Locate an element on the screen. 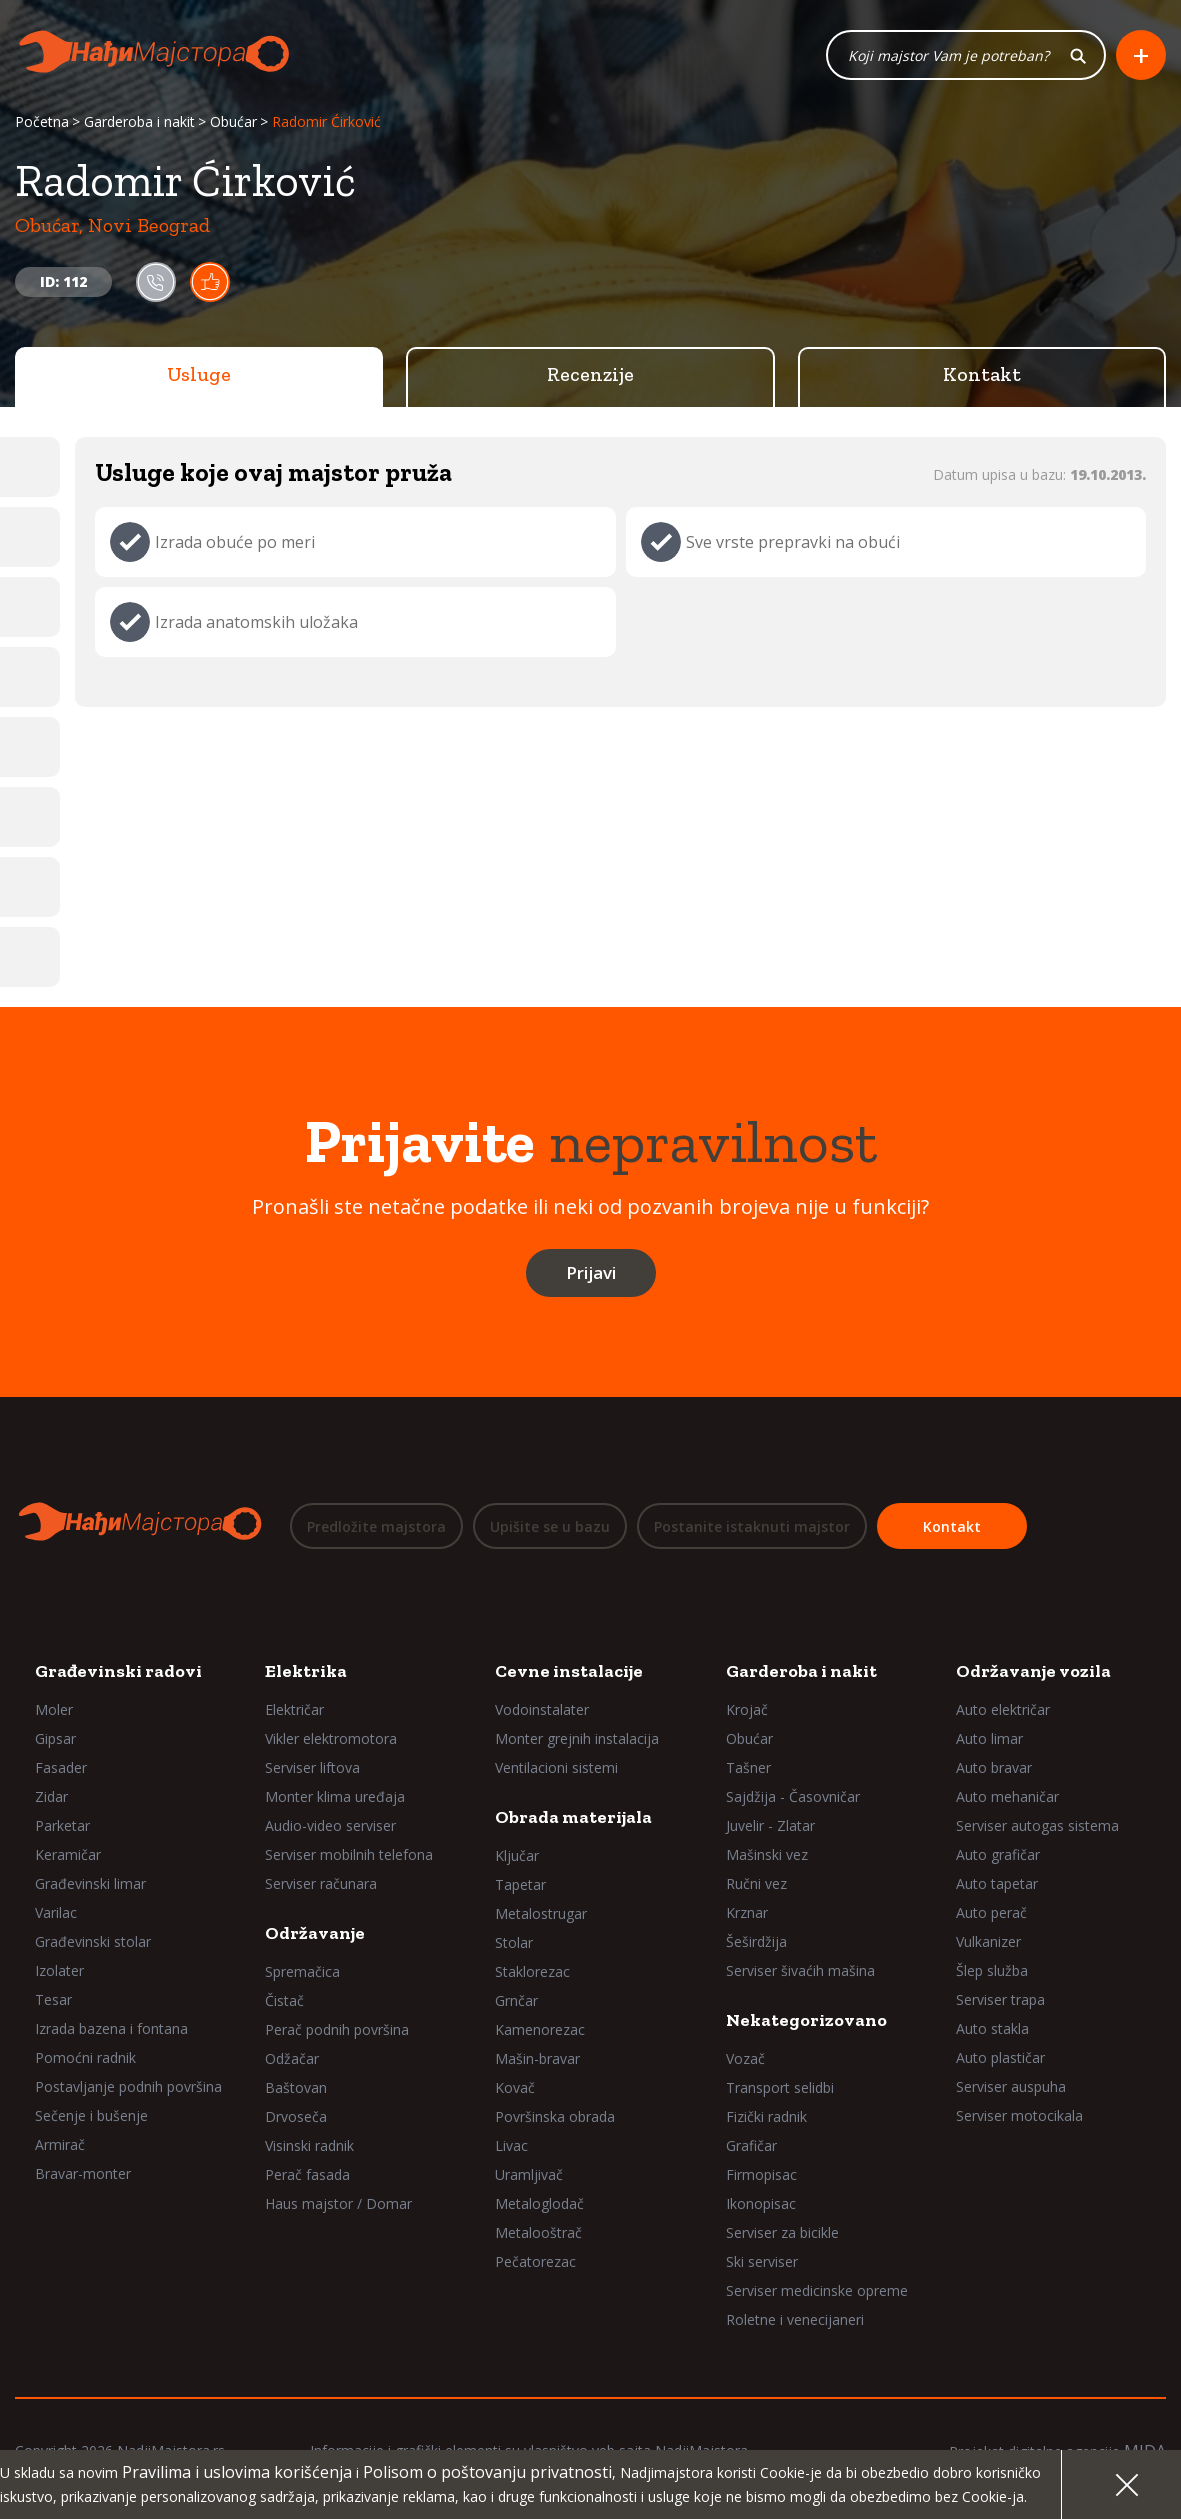  Recenzije is located at coordinates (590, 375).